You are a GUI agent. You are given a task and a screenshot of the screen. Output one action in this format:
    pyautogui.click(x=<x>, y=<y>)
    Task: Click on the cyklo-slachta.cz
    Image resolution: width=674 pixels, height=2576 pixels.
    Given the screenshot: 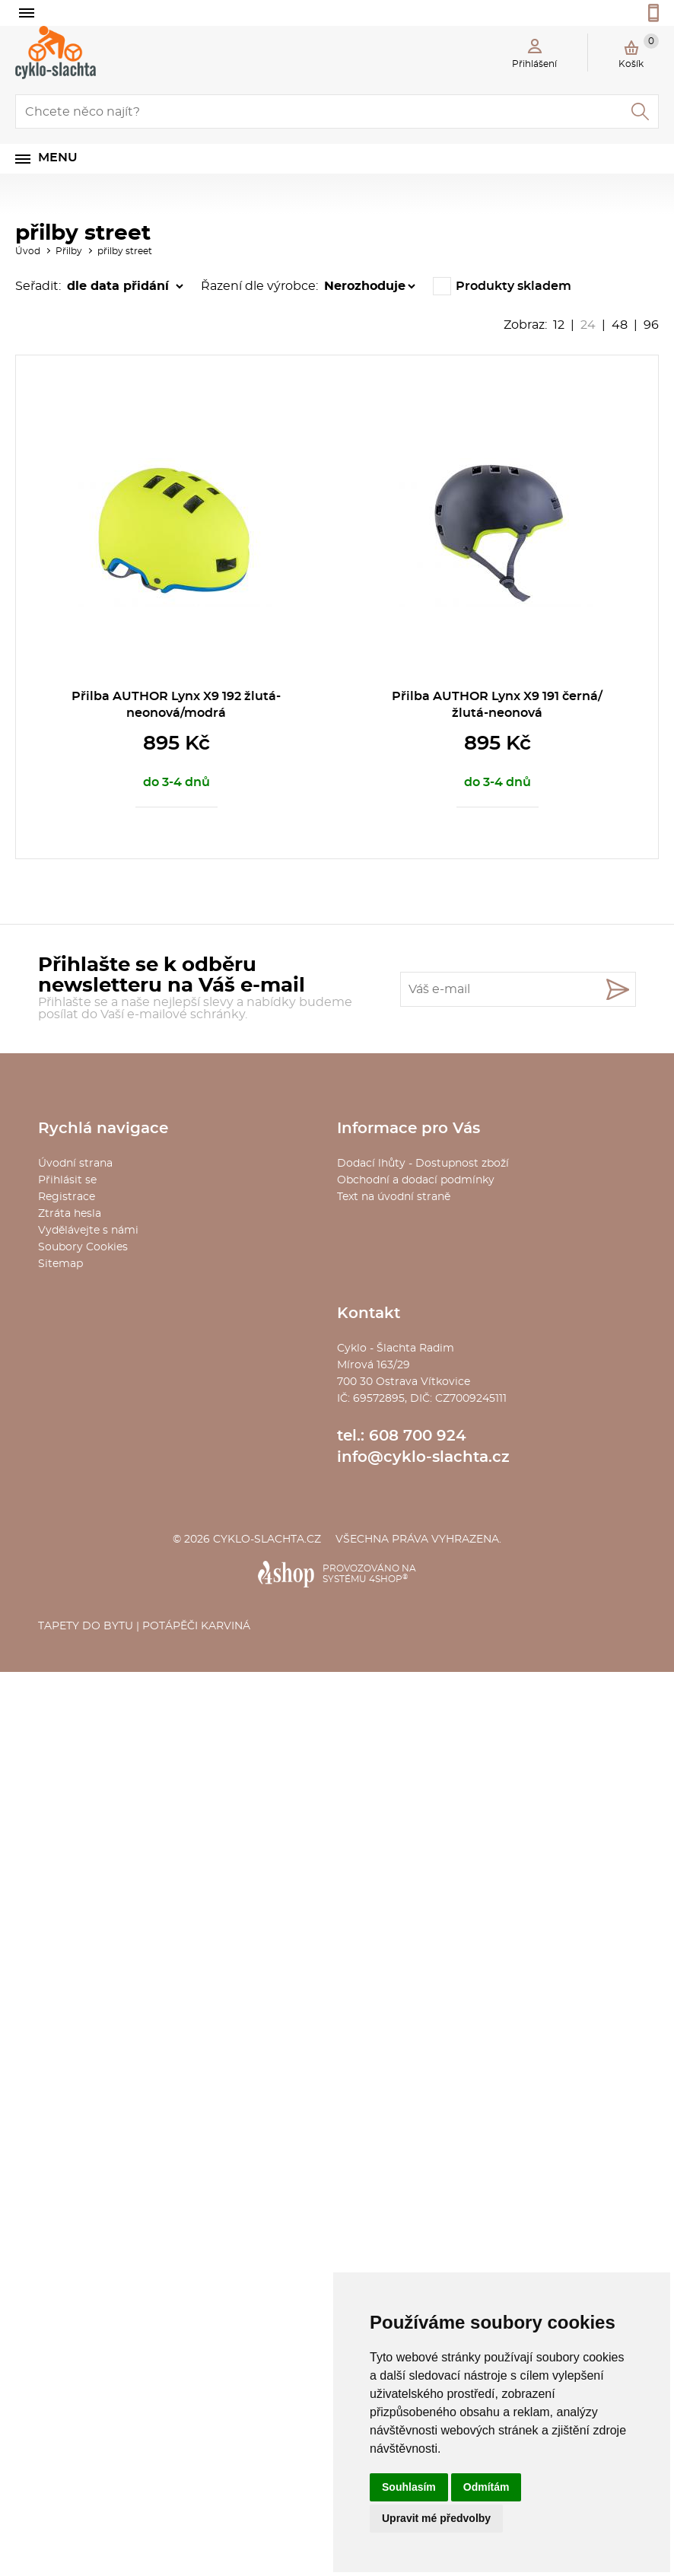 What is the action you would take?
    pyautogui.click(x=267, y=1539)
    